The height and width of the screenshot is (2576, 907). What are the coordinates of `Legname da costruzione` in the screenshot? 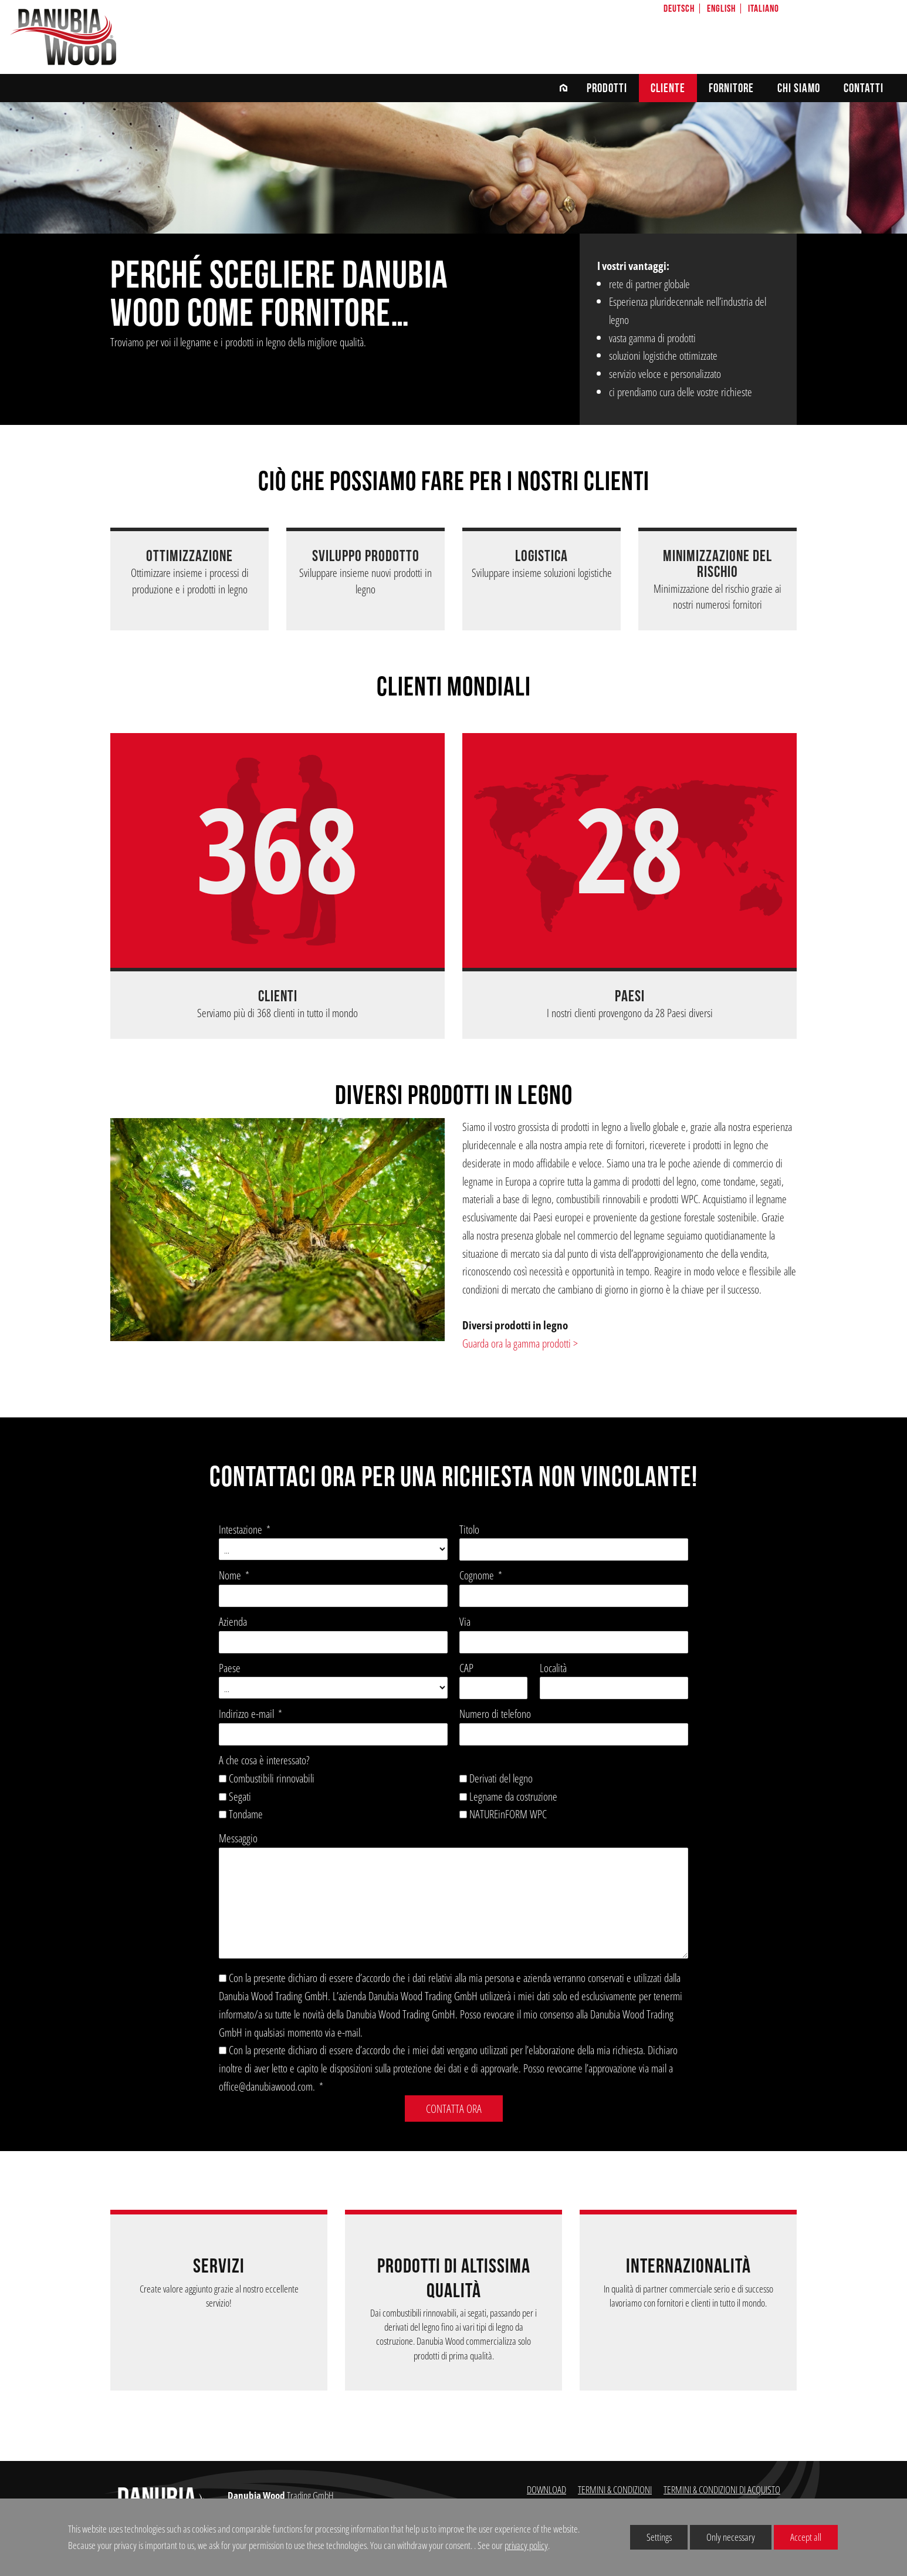 It's located at (513, 1796).